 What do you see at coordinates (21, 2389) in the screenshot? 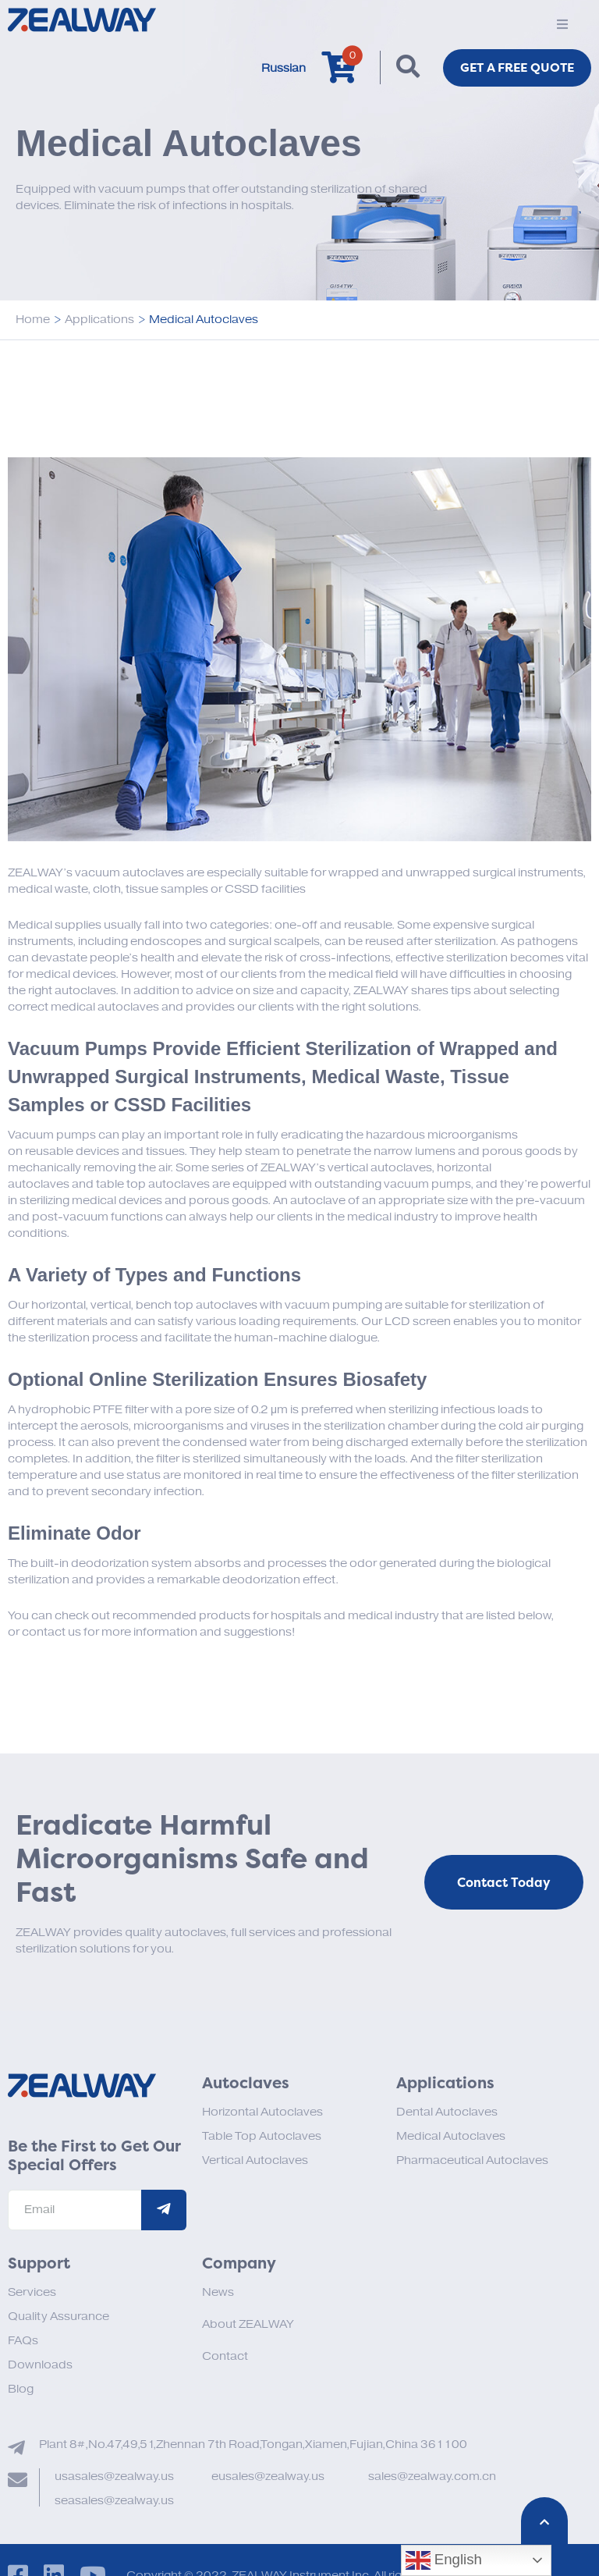
I see `Blog` at bounding box center [21, 2389].